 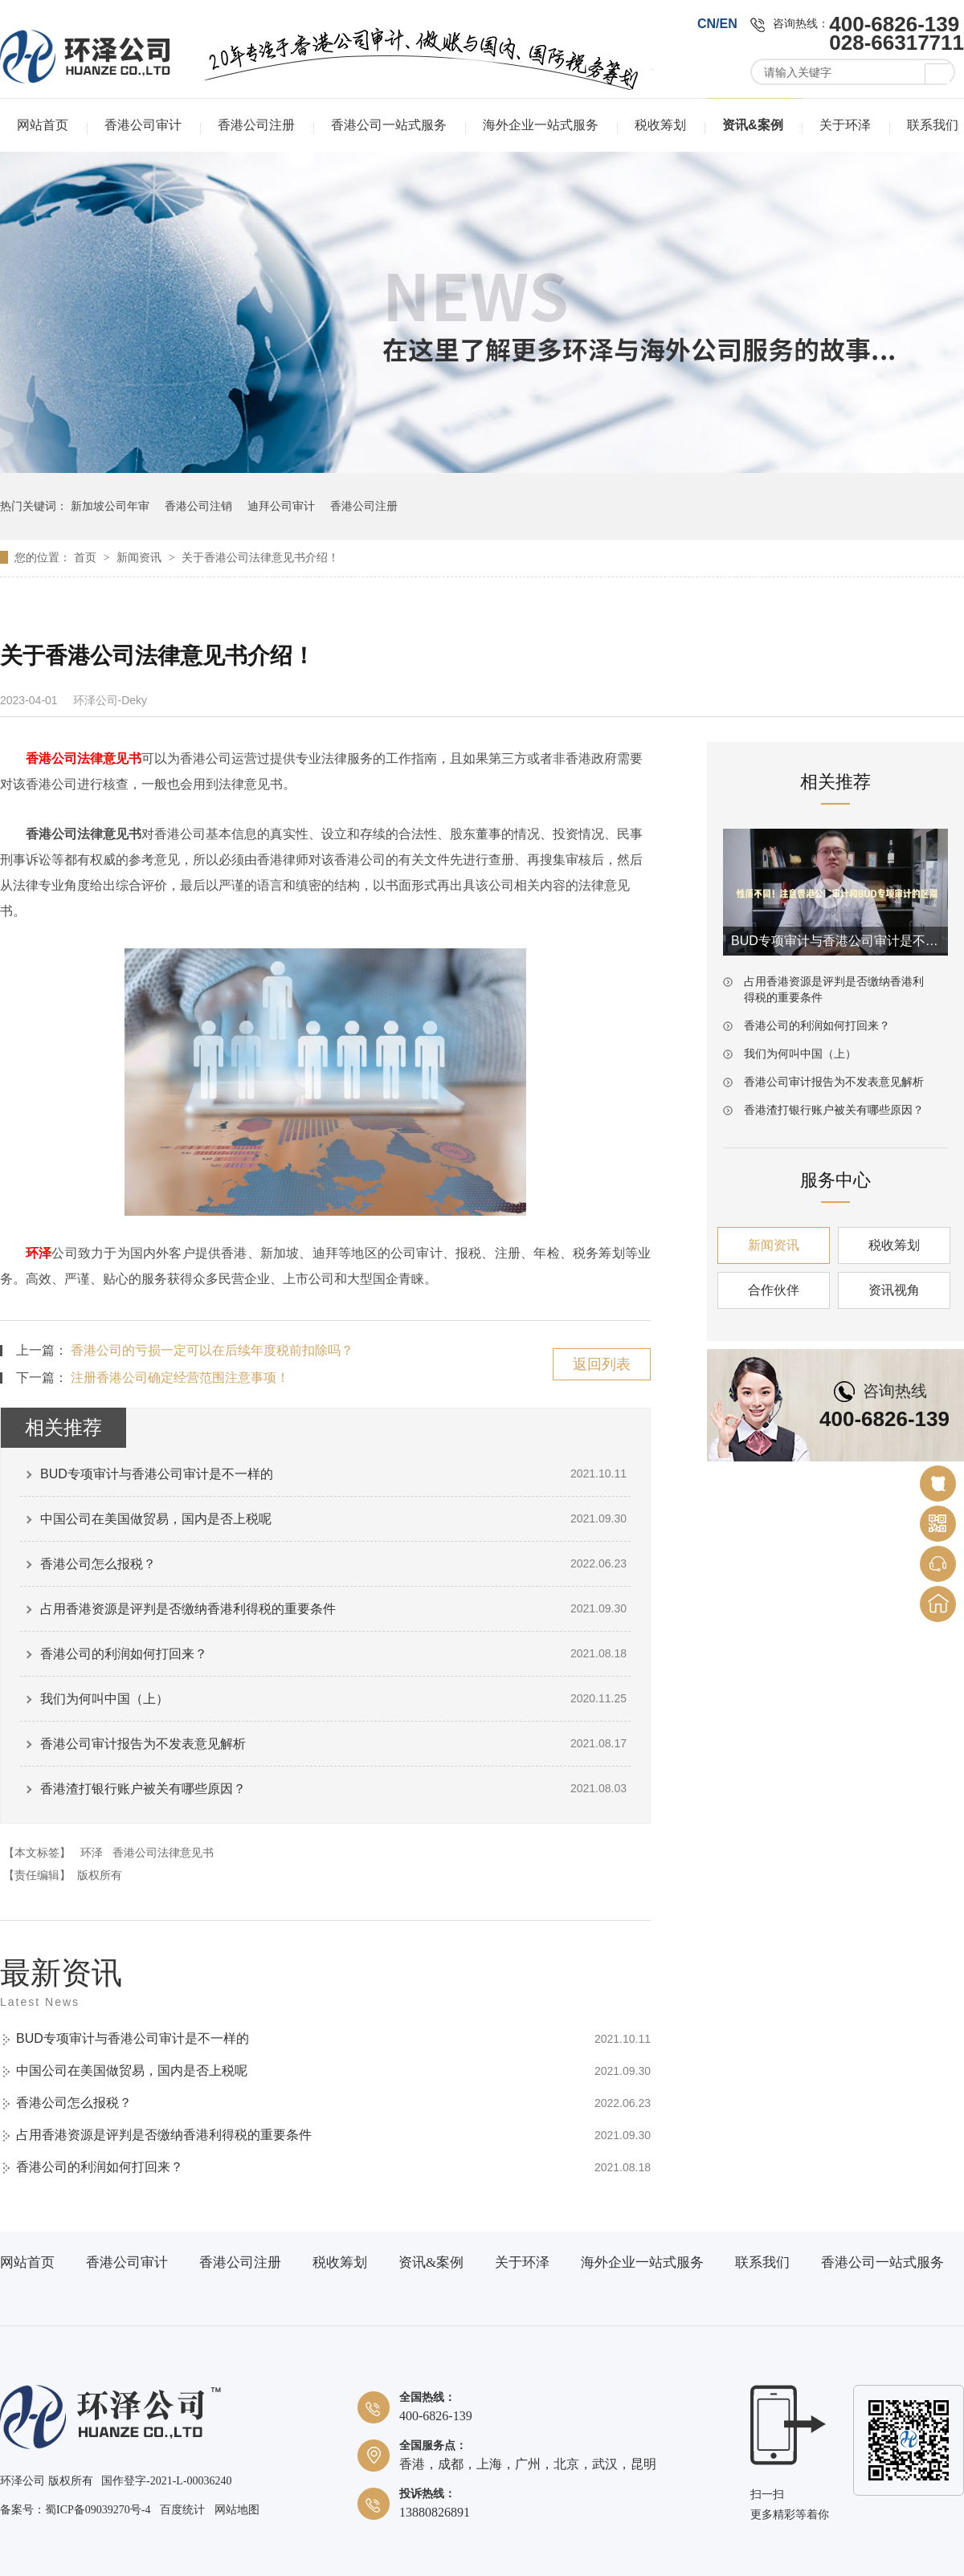 What do you see at coordinates (540, 125) in the screenshot?
I see `海外企业一站式服务` at bounding box center [540, 125].